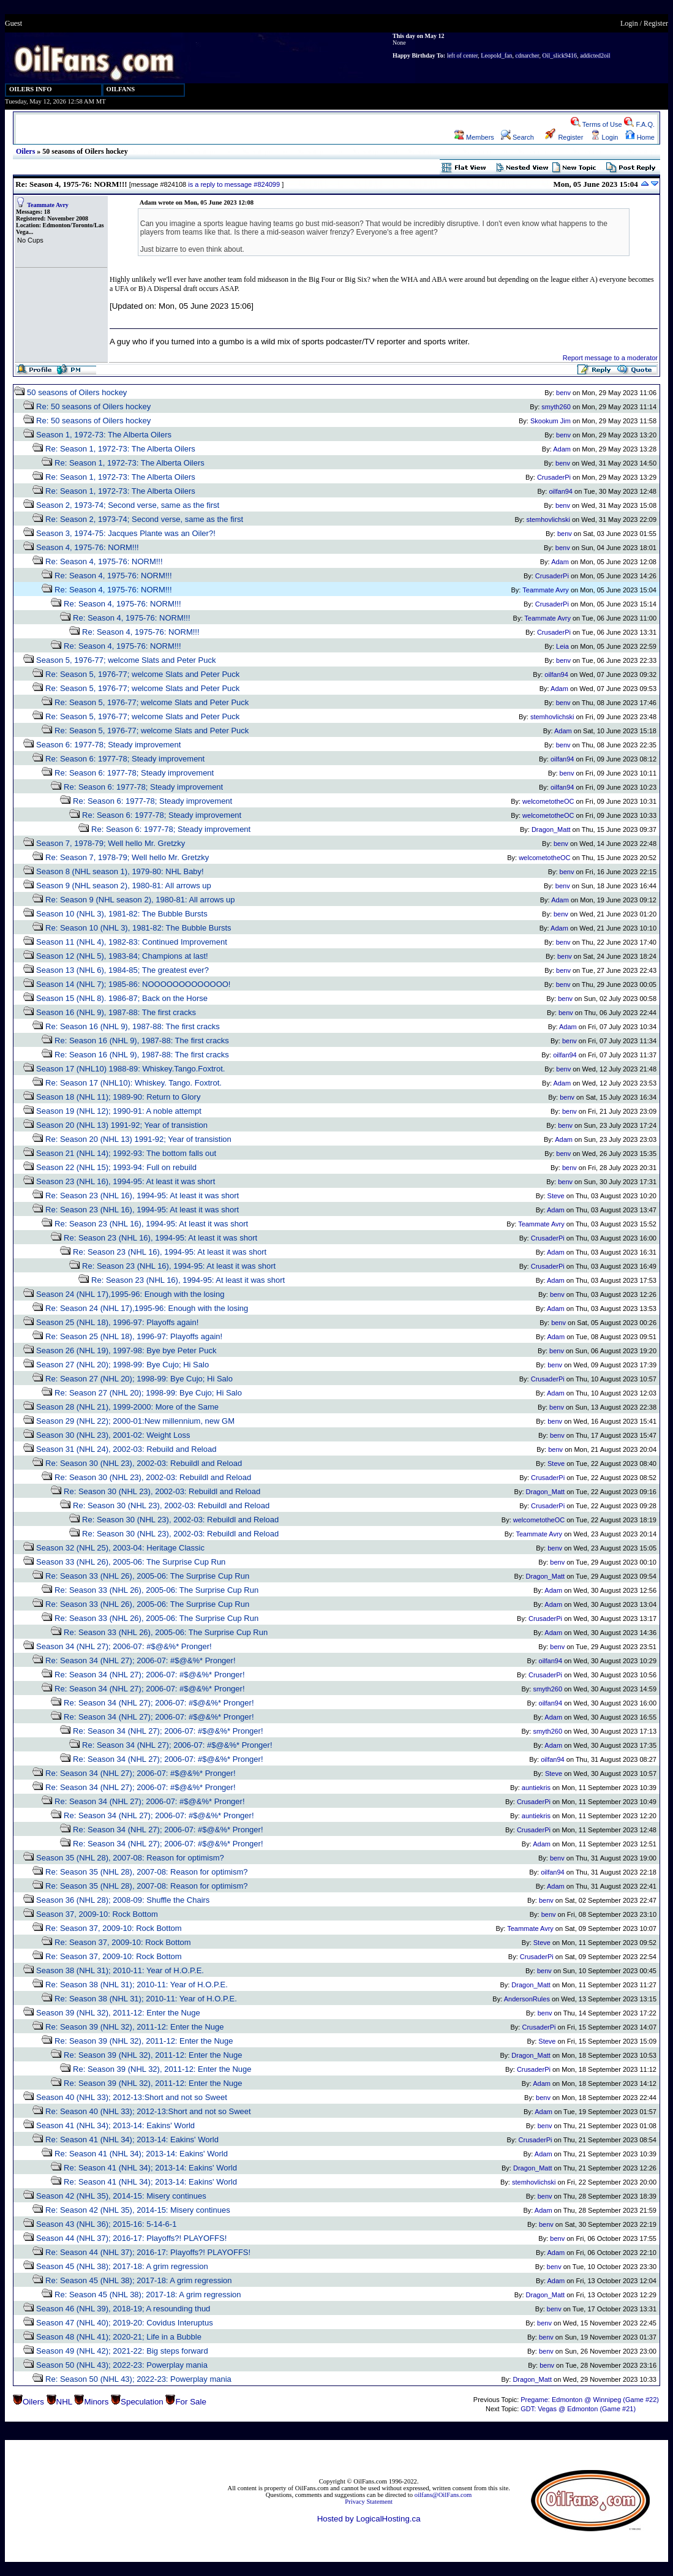  What do you see at coordinates (131, 2097) in the screenshot?
I see `Season 40 (NHL 33); 2012-13:Short and not so Sweet` at bounding box center [131, 2097].